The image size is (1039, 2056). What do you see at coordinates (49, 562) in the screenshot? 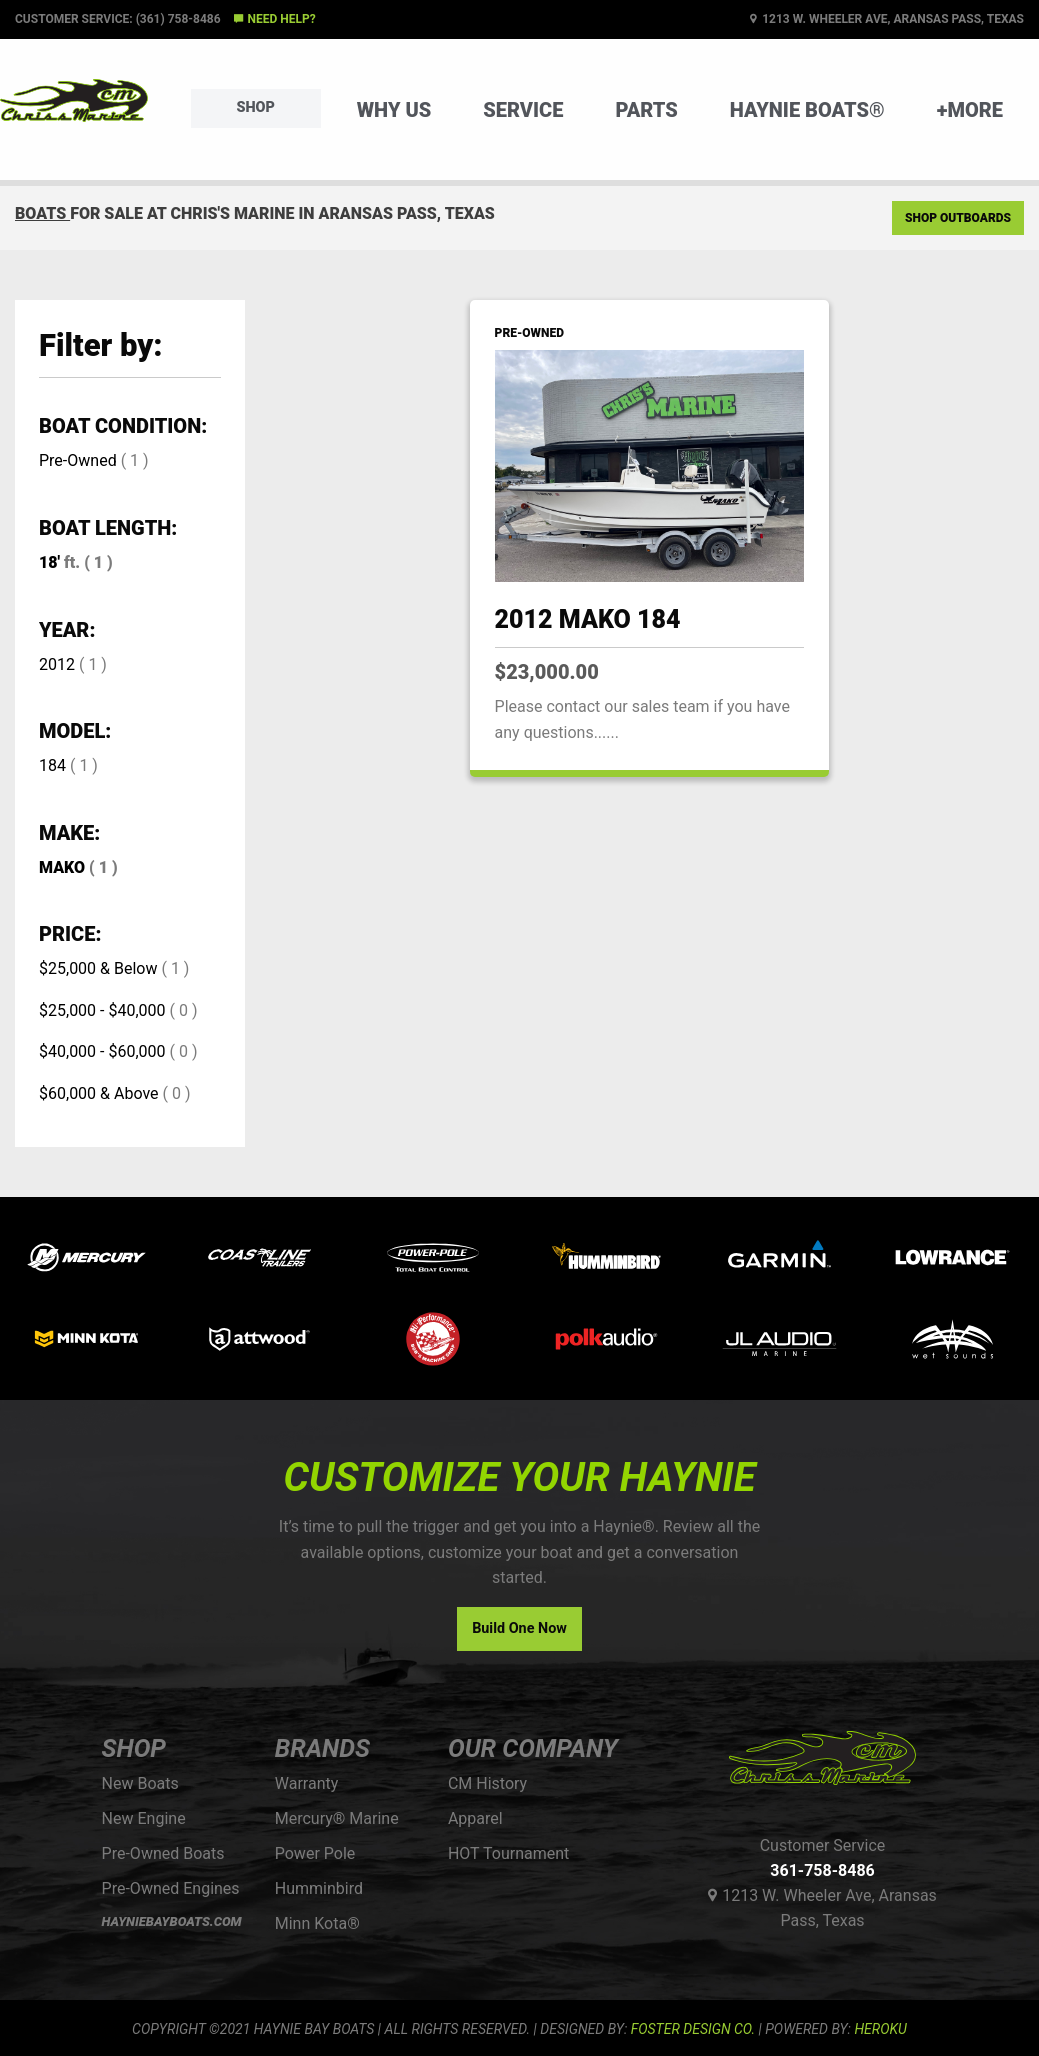
I see `18'` at bounding box center [49, 562].